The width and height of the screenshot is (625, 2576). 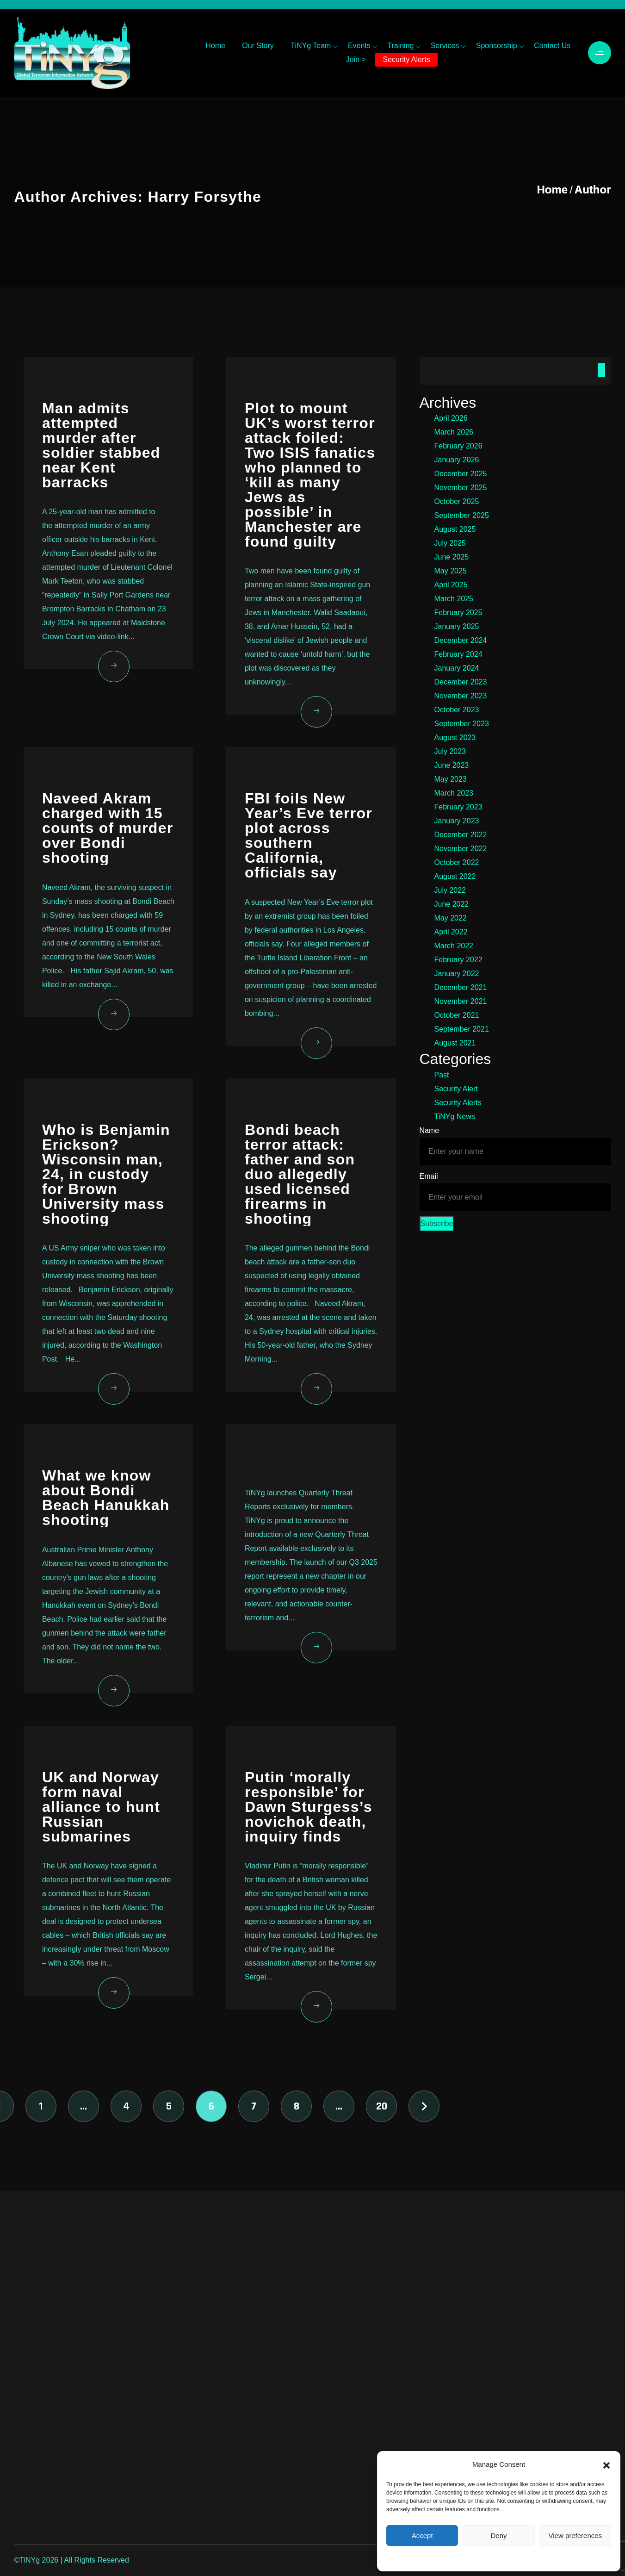 I want to click on April 2026, so click(x=451, y=418).